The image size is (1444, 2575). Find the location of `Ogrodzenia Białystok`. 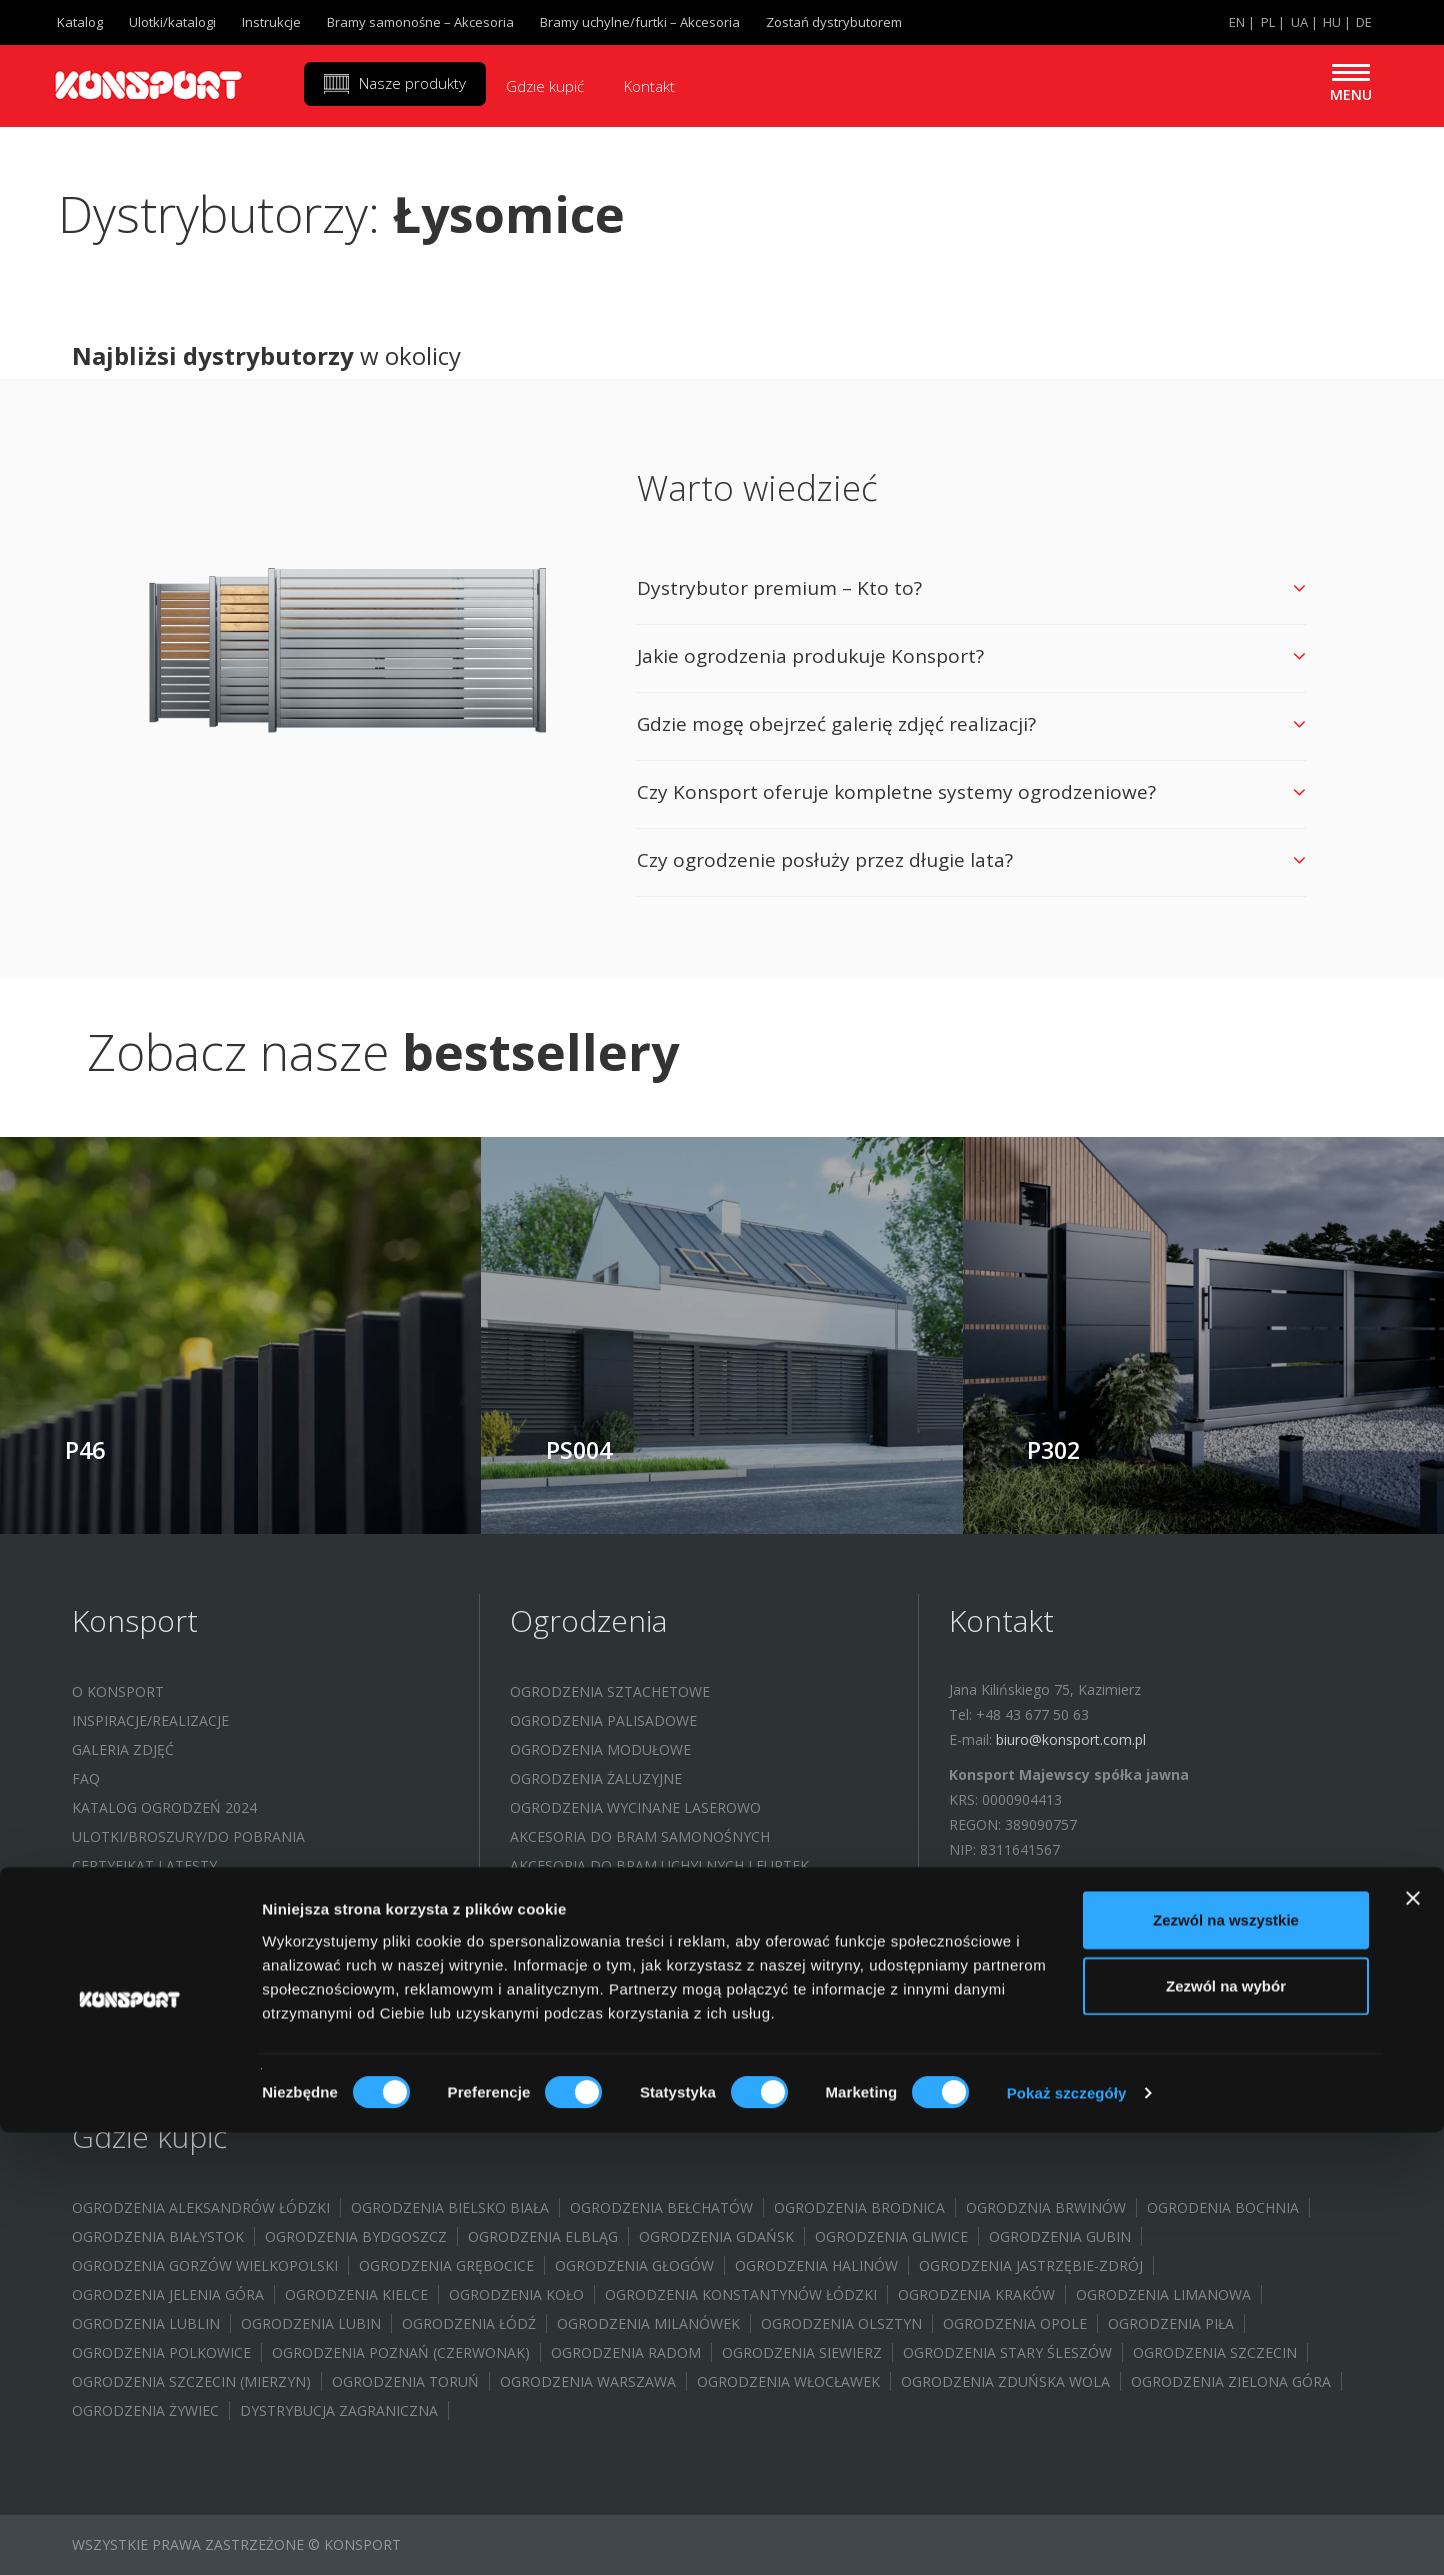

Ogrodzenia Białystok is located at coordinates (158, 2236).